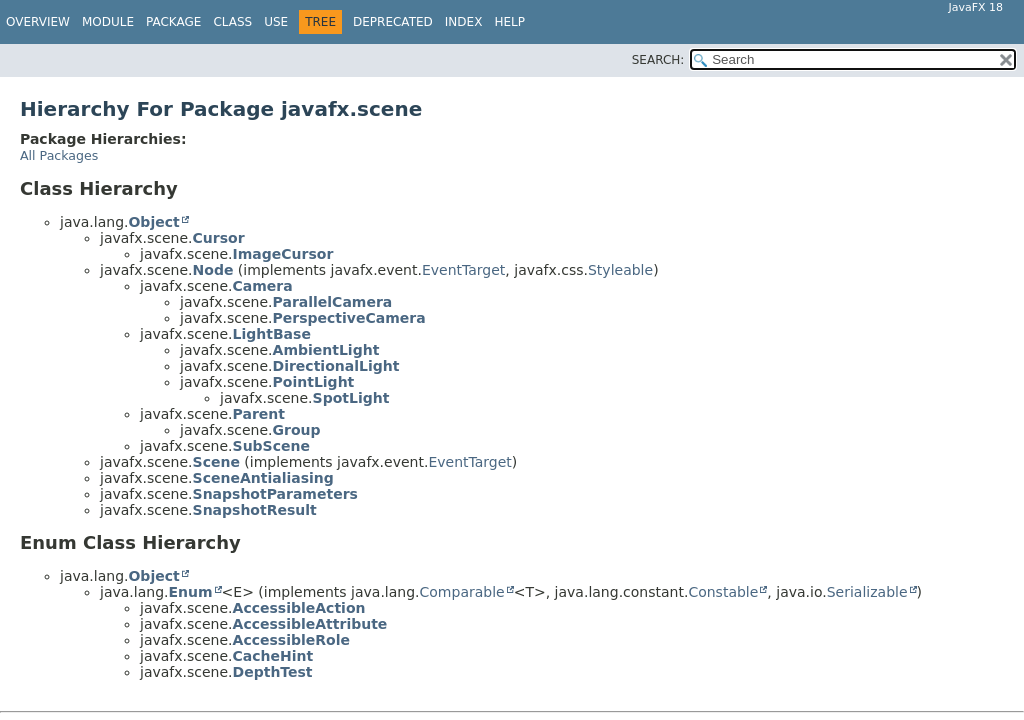 The image size is (1024, 720). I want to click on LightBase, so click(272, 334).